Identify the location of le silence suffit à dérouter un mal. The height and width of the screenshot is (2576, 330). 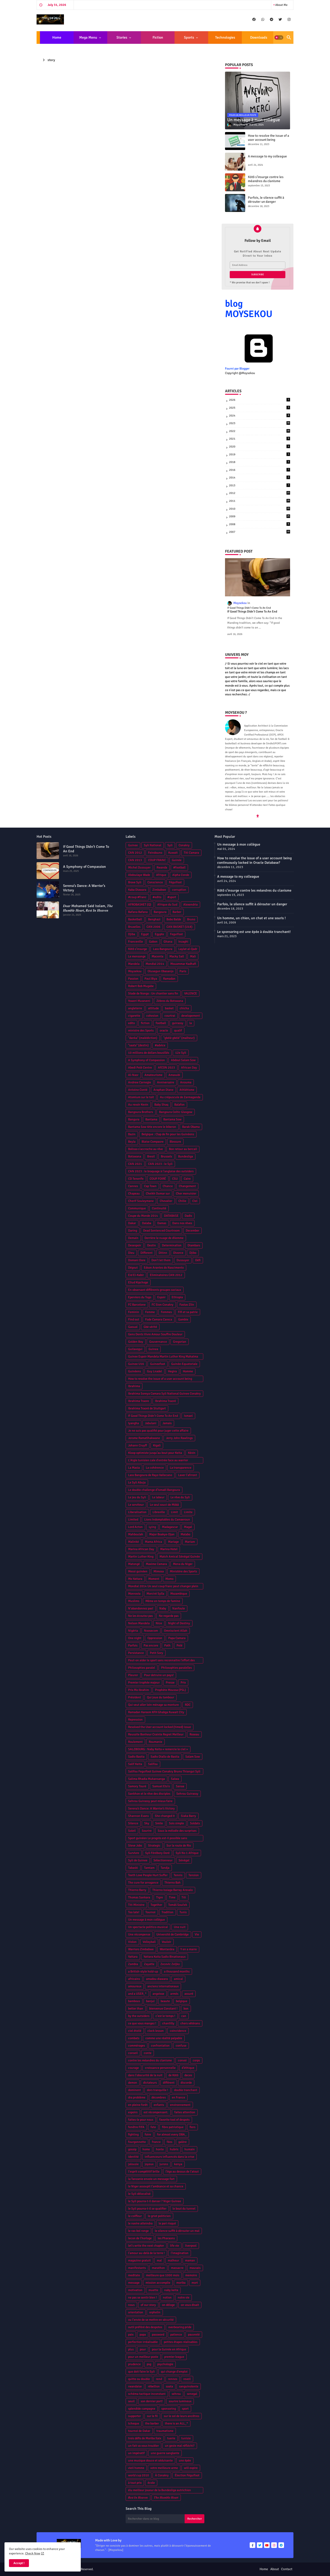
(177, 2231).